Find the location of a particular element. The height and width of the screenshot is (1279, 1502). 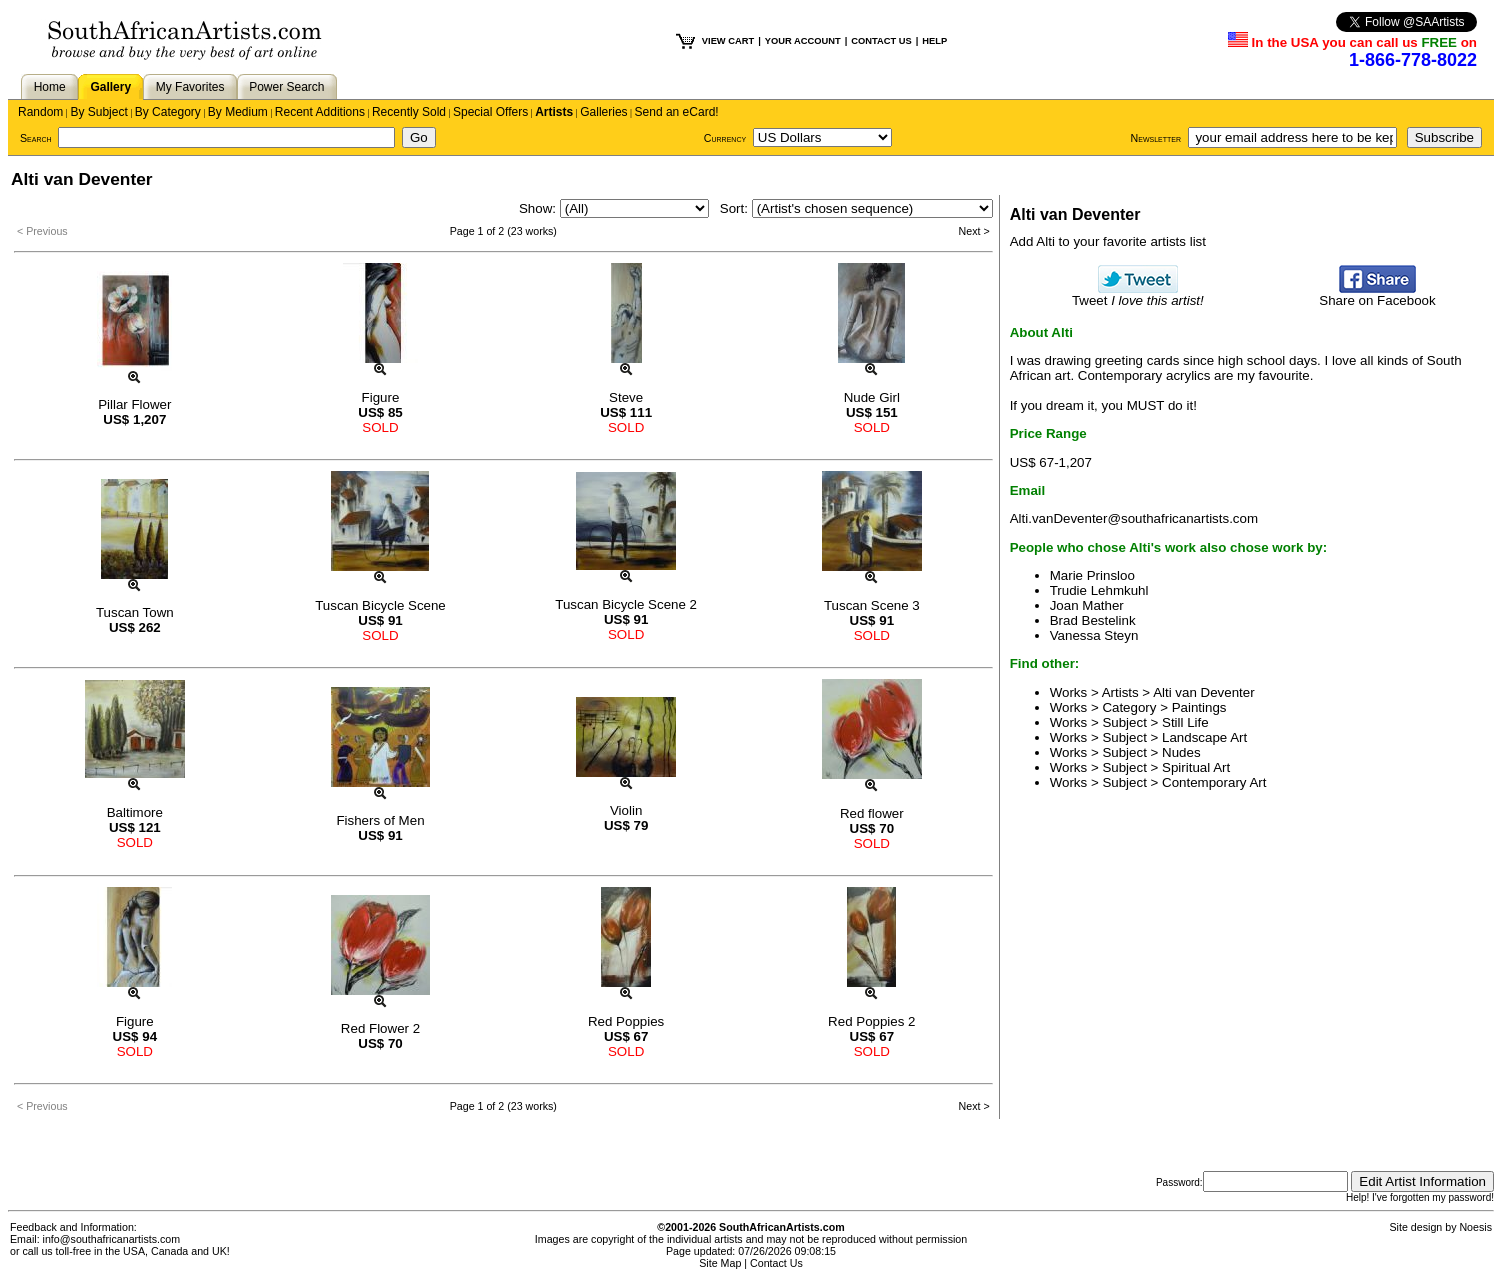

Trudie Lehmkuhl is located at coordinates (1099, 590).